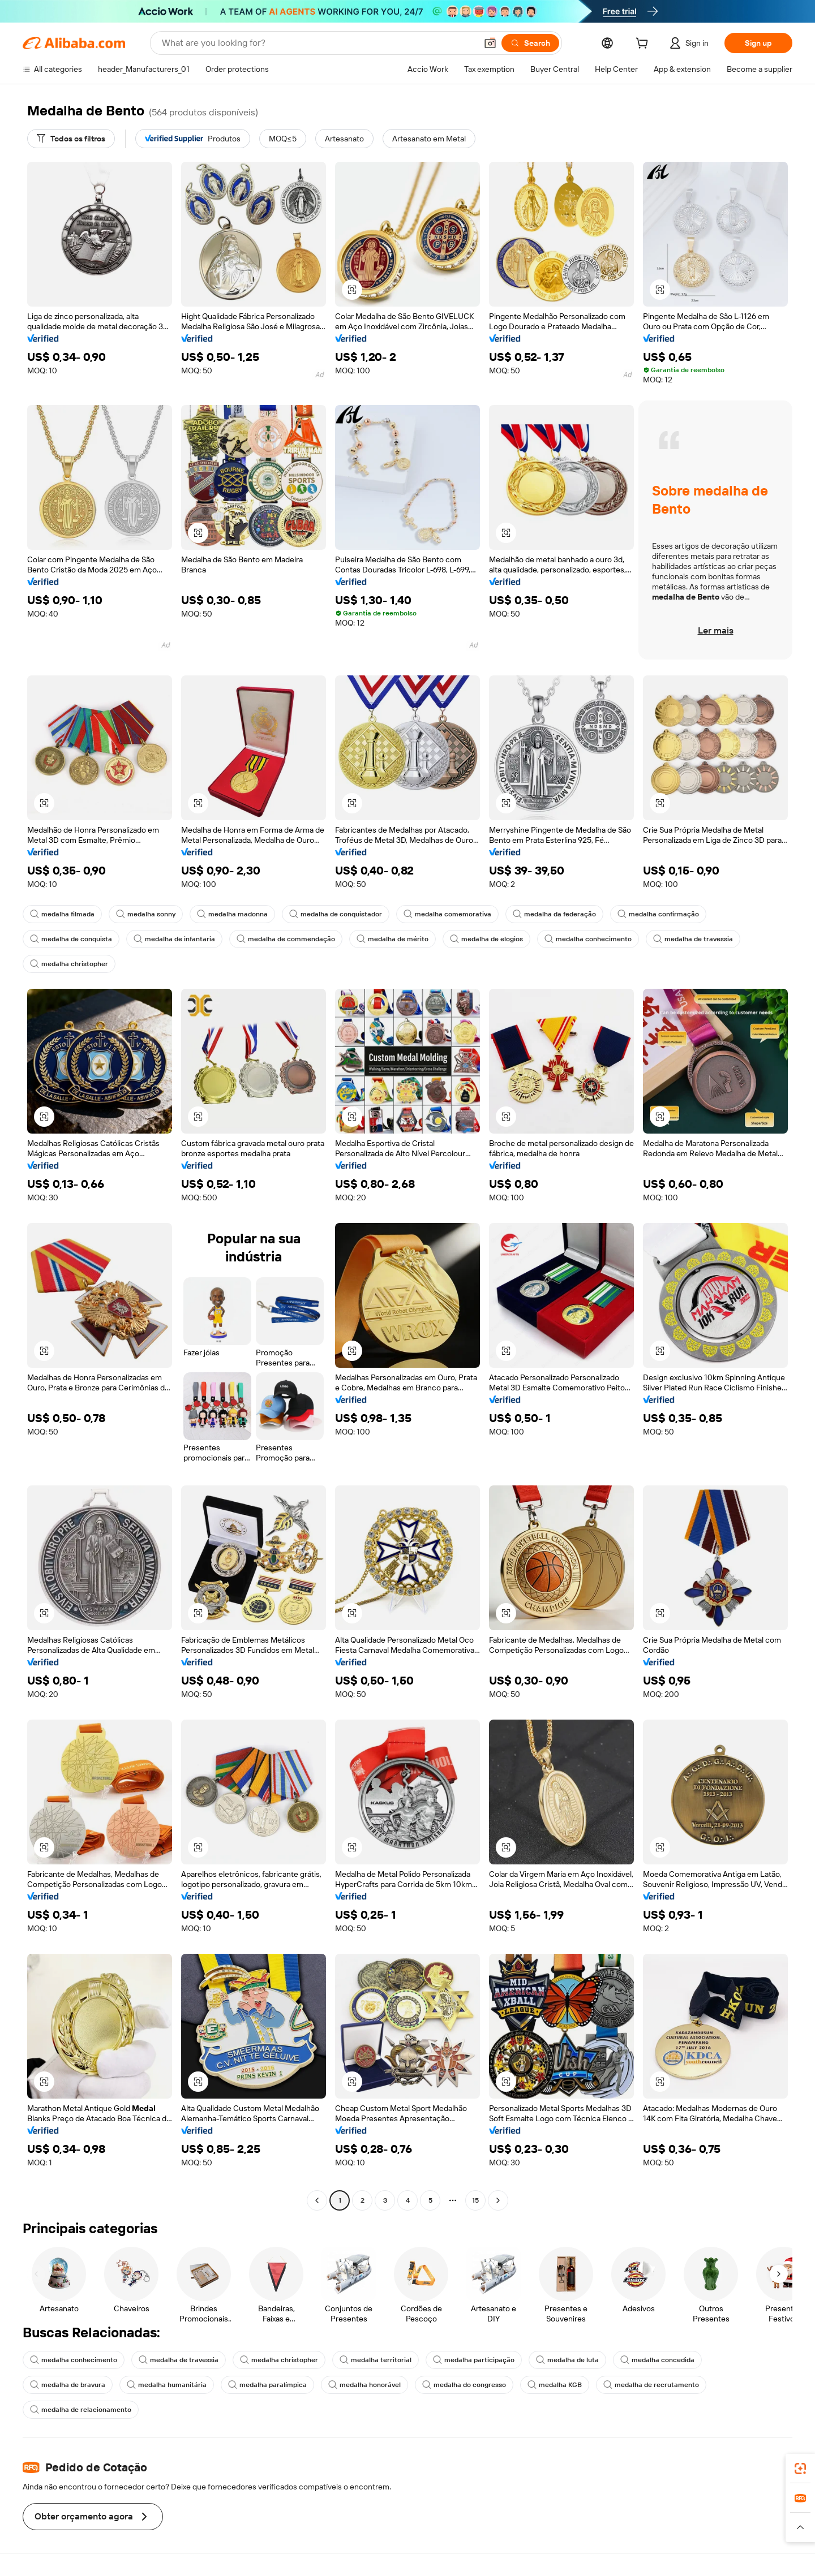 This screenshot has width=815, height=2576. Describe the element at coordinates (486, 939) in the screenshot. I see `medalha de elogios` at that location.